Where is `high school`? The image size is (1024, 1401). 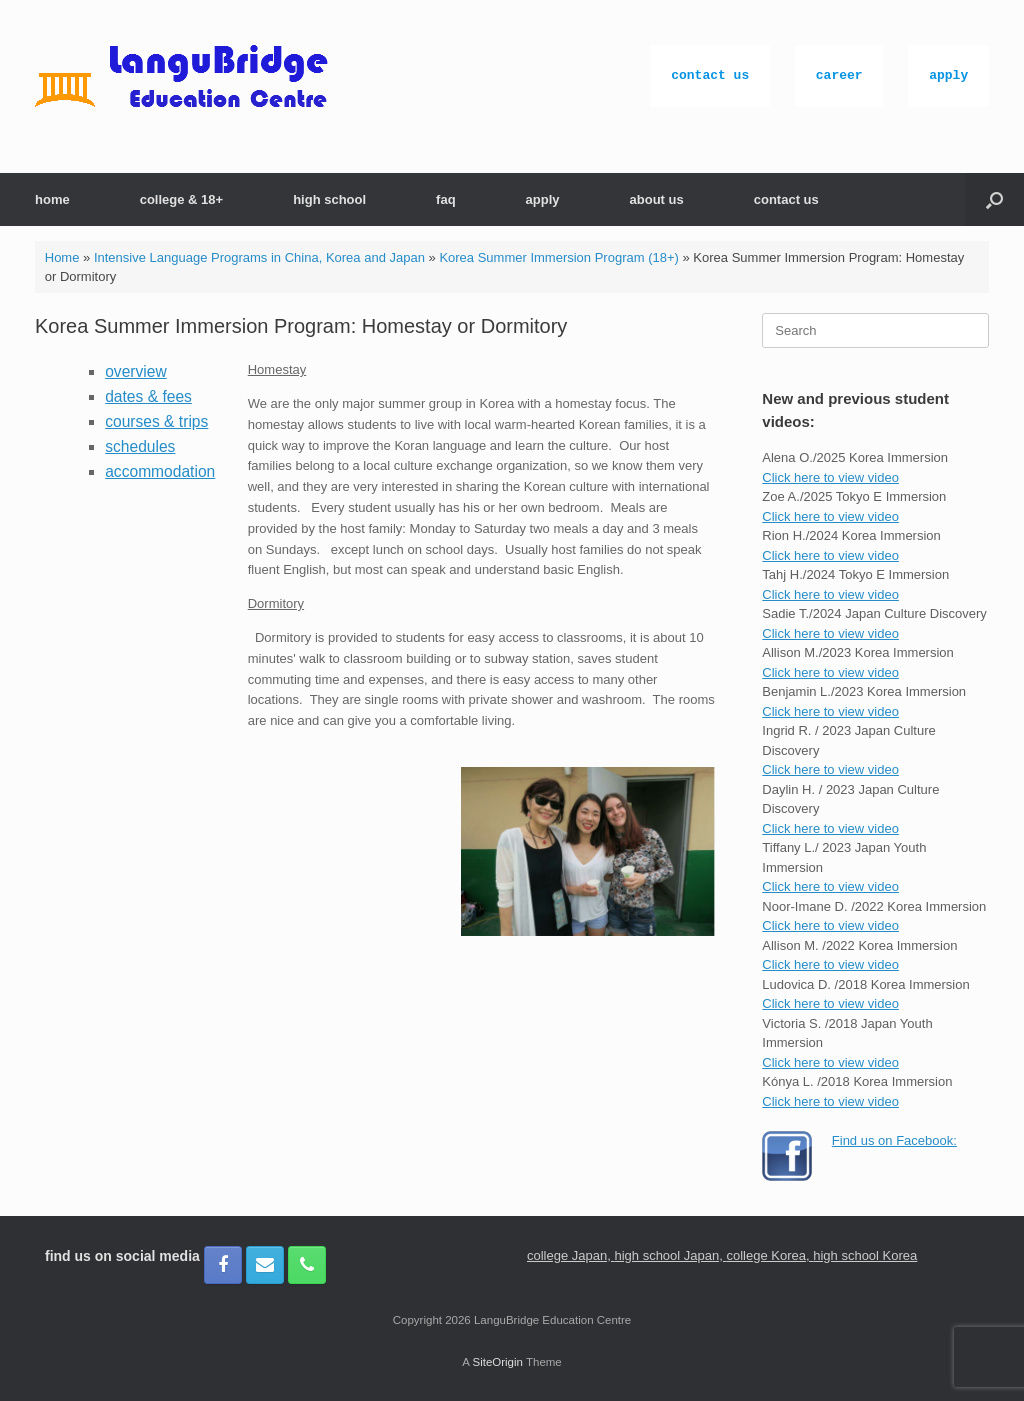 high school is located at coordinates (329, 199).